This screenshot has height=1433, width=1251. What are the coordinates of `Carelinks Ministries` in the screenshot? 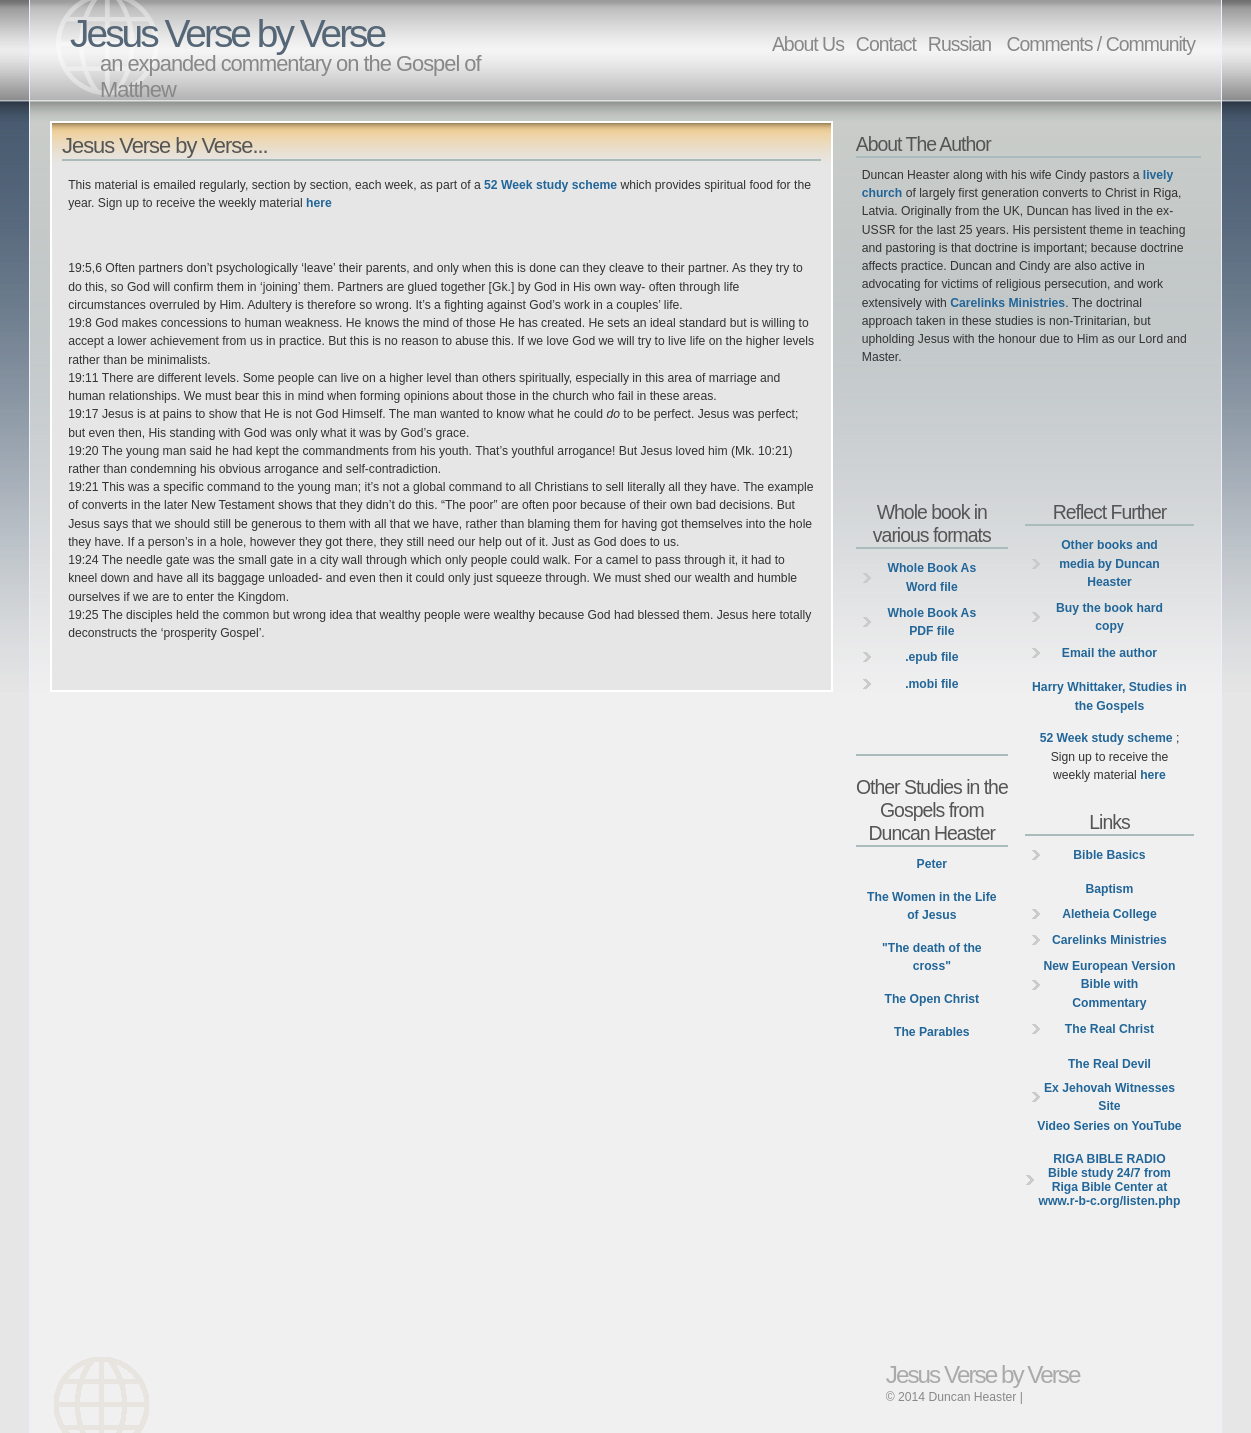 It's located at (1007, 303).